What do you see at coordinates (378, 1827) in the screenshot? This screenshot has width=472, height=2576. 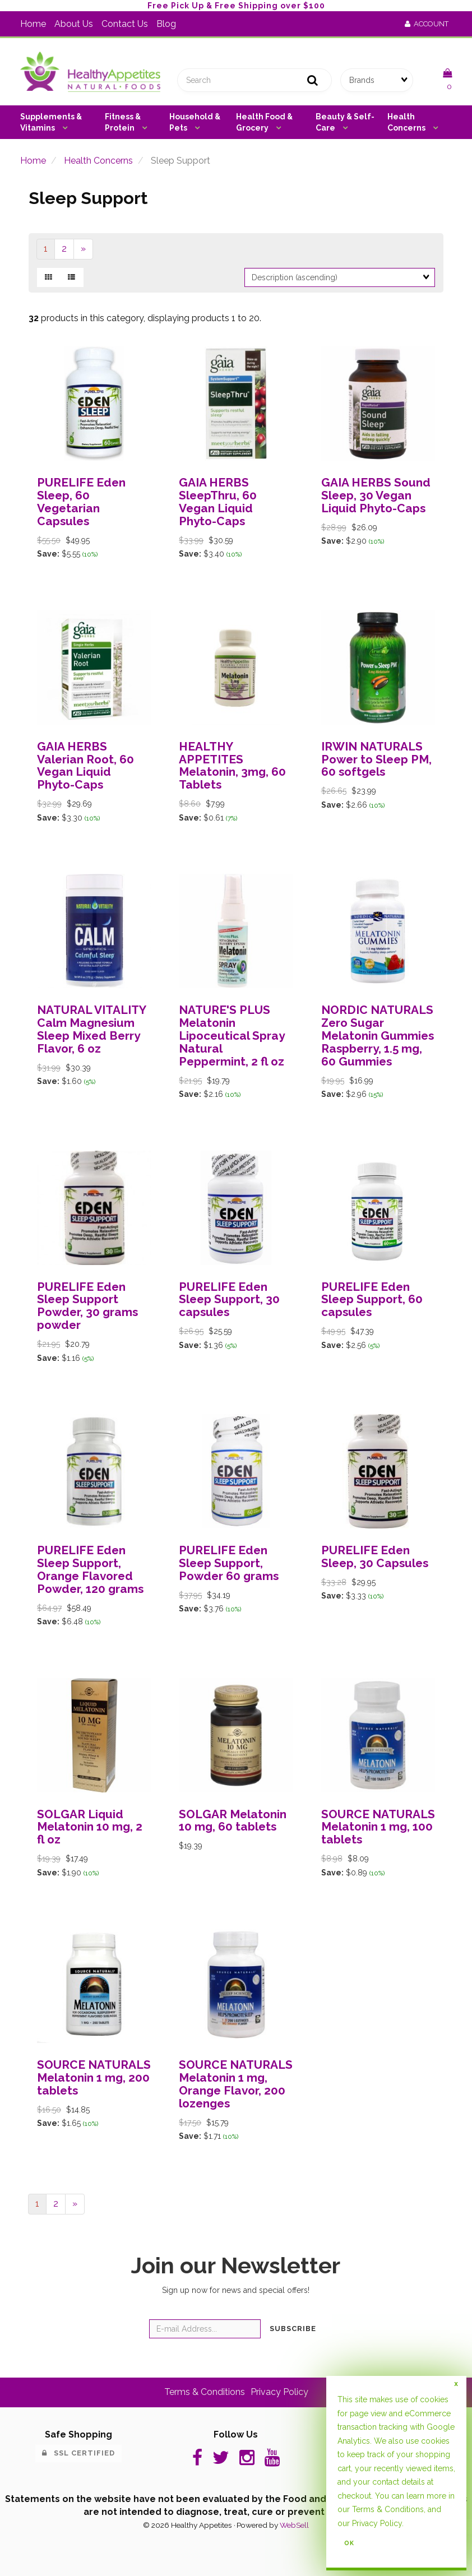 I see `SOURCE NATURALS Melatonin 1 mg, 100 tablets` at bounding box center [378, 1827].